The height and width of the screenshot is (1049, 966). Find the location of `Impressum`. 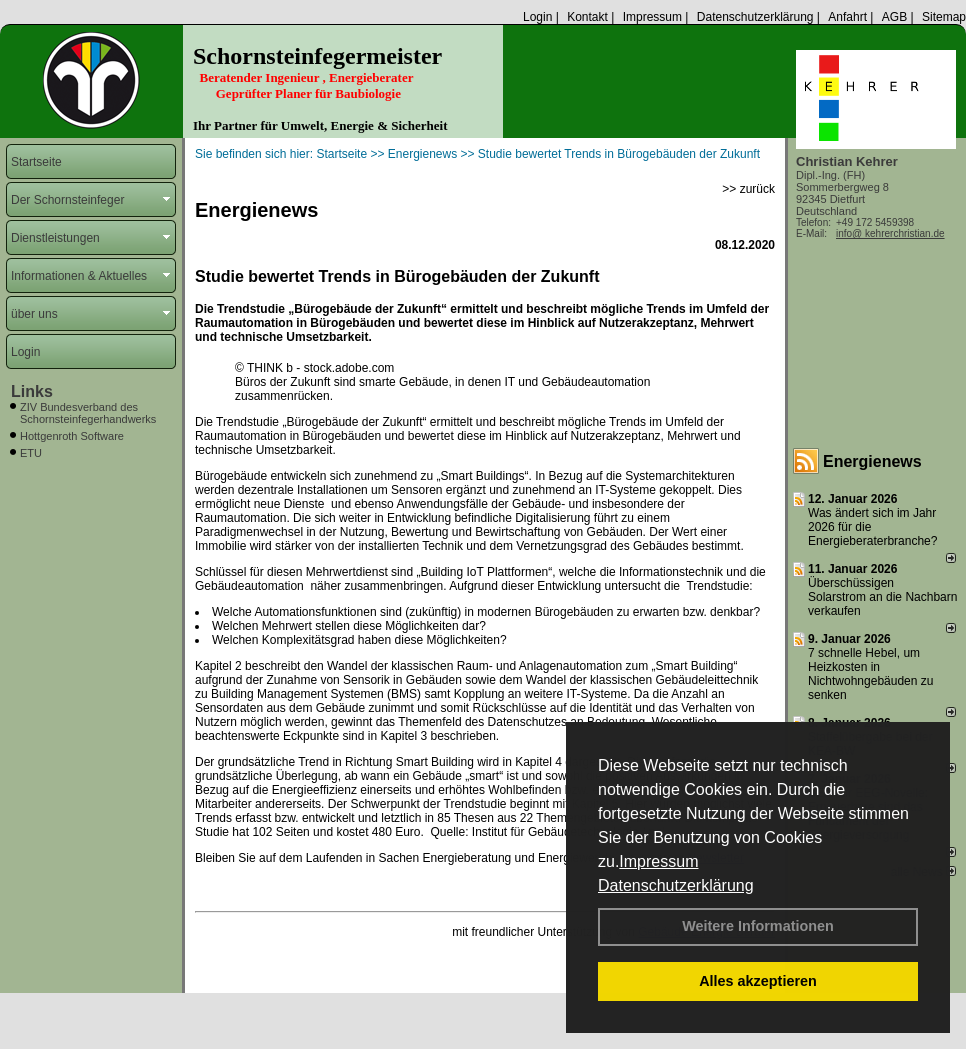

Impressum is located at coordinates (658, 861).